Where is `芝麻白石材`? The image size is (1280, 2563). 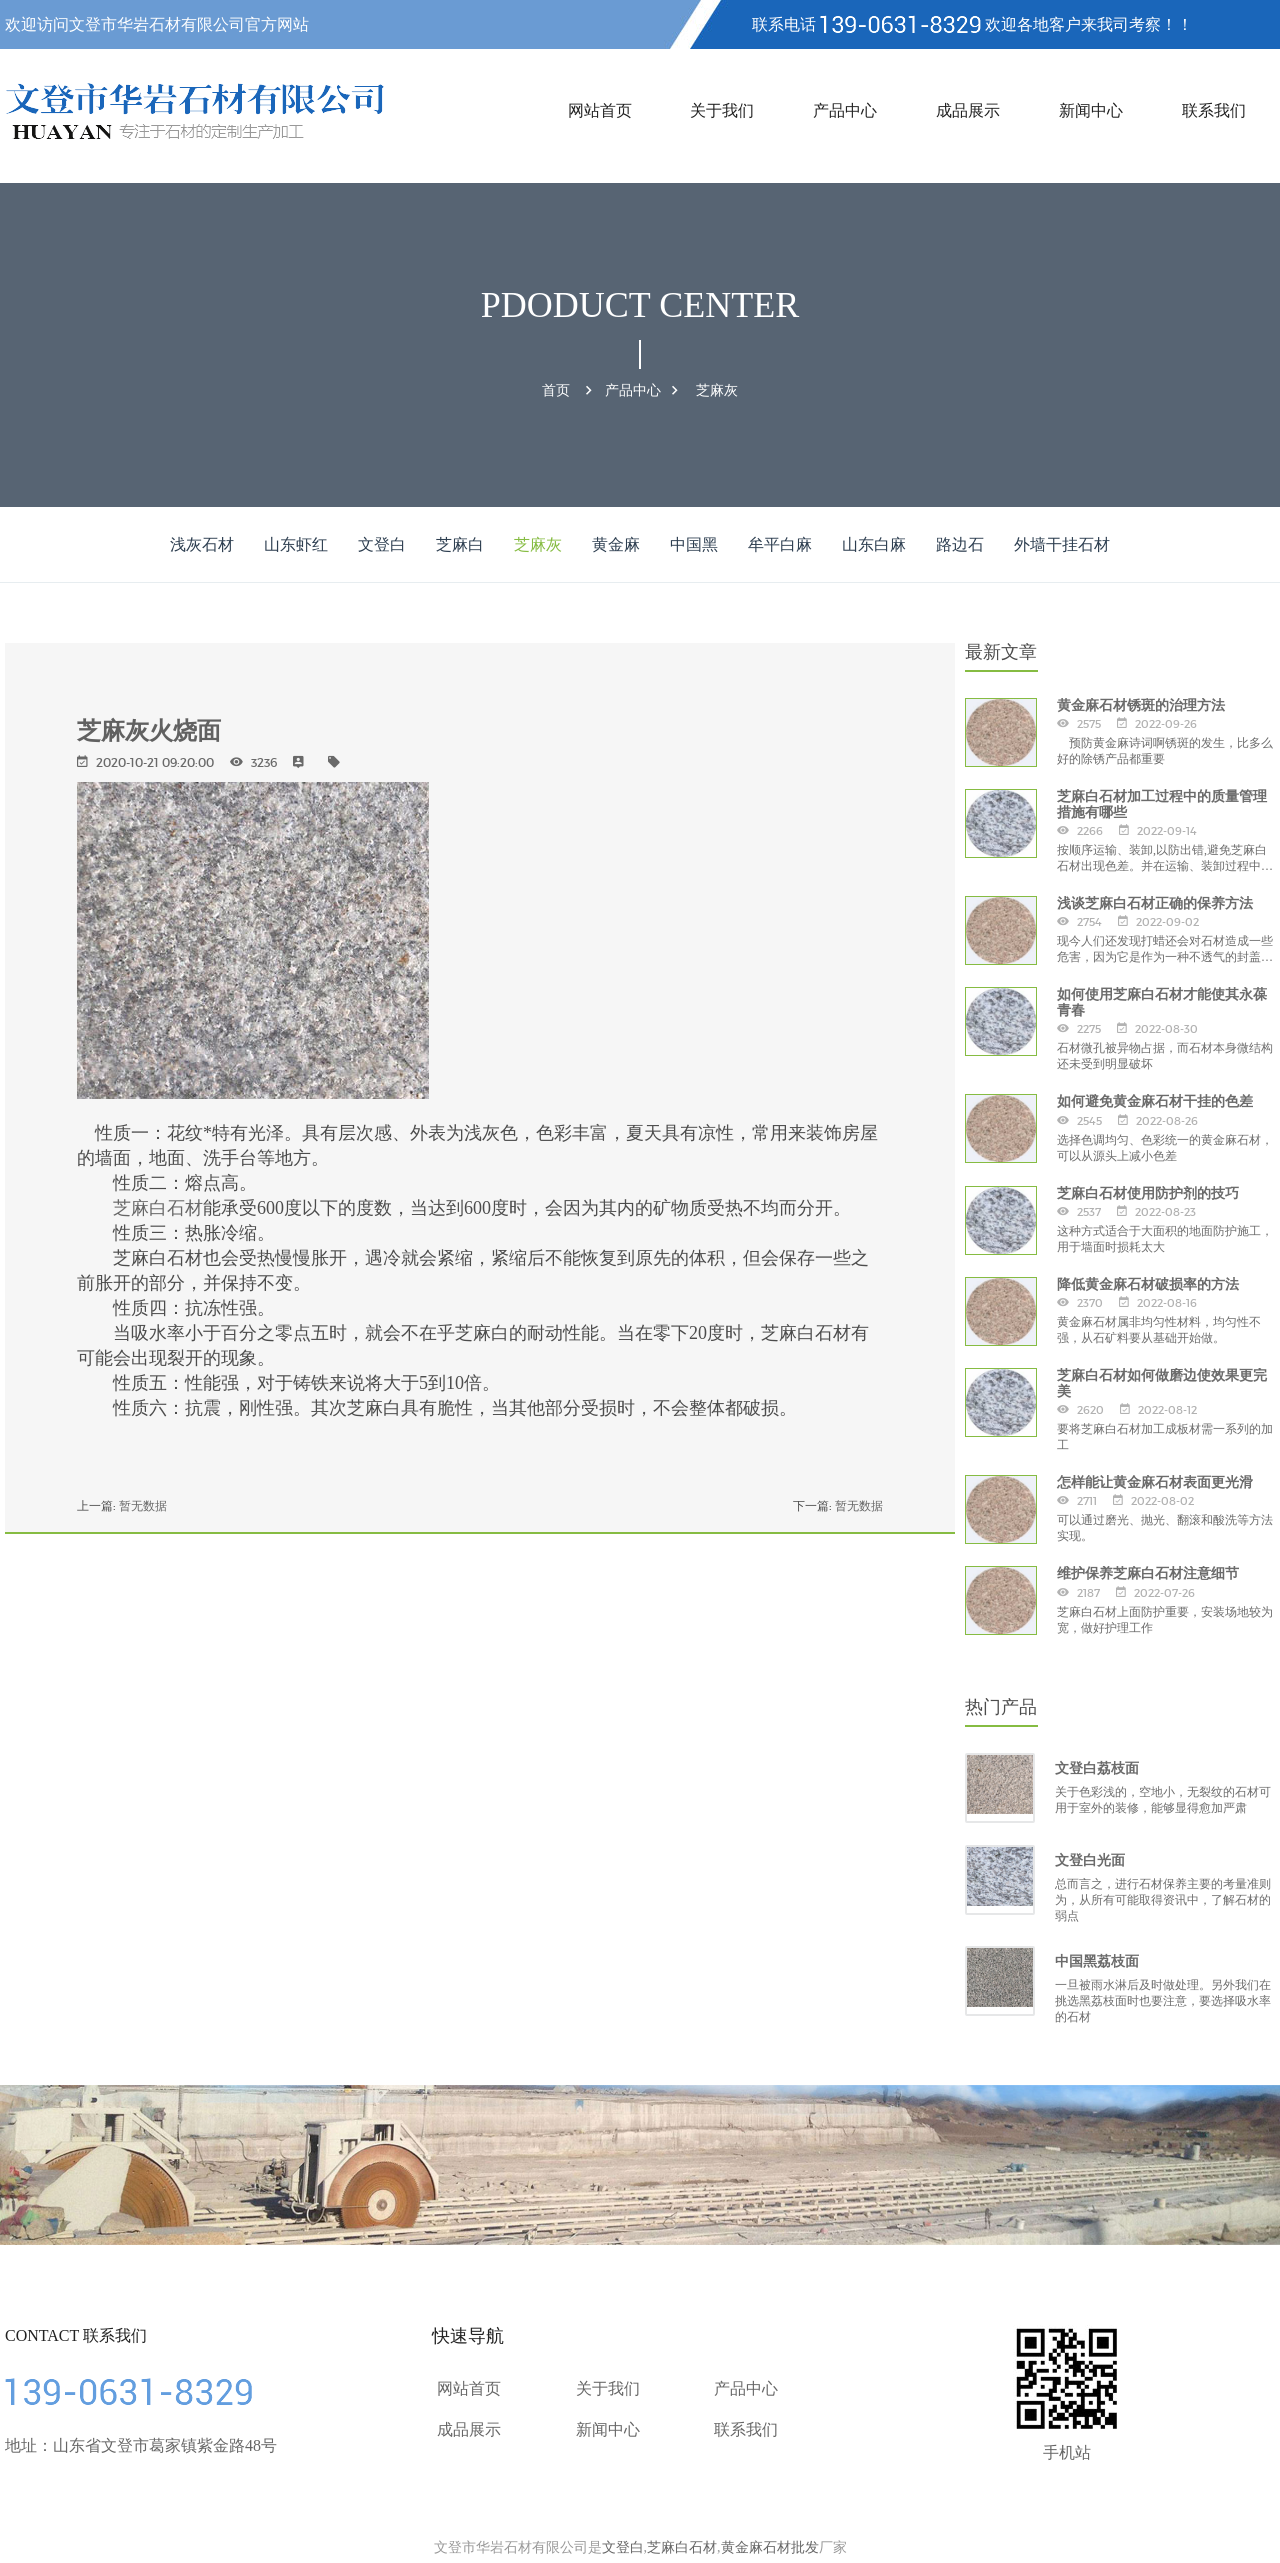 芝麻白石材 is located at coordinates (158, 1208).